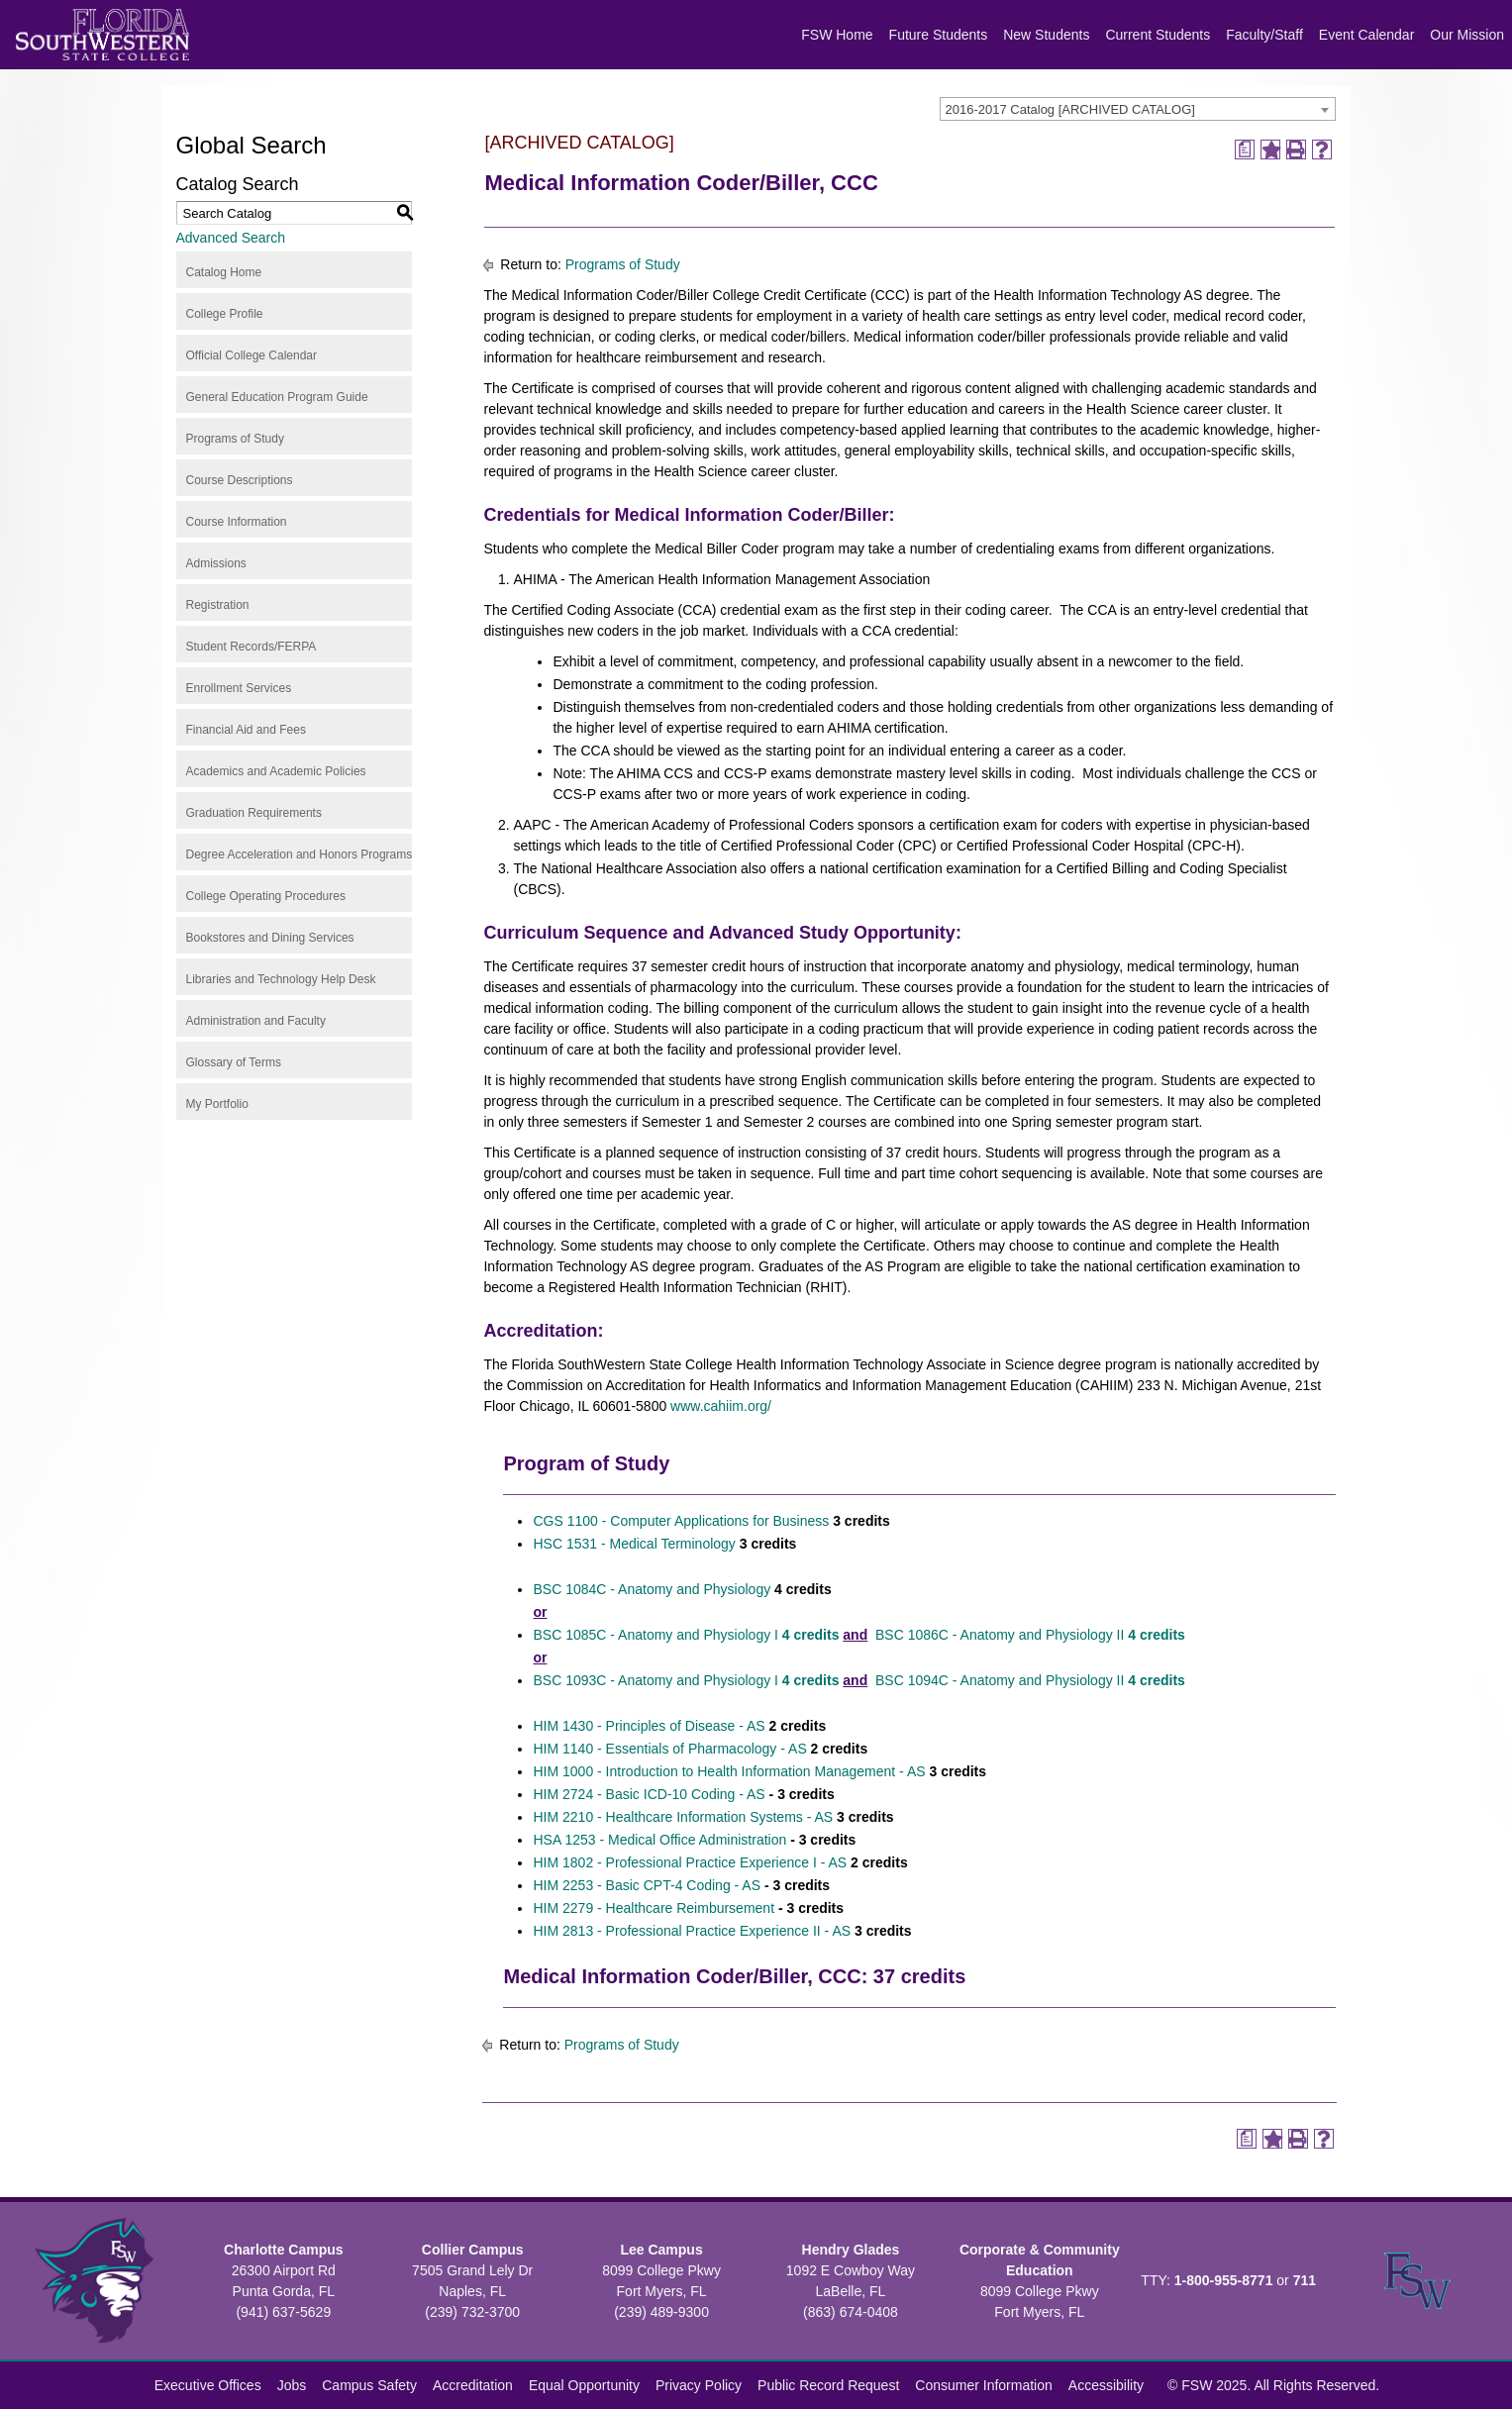 The height and width of the screenshot is (2409, 1512). What do you see at coordinates (218, 605) in the screenshot?
I see `Registration` at bounding box center [218, 605].